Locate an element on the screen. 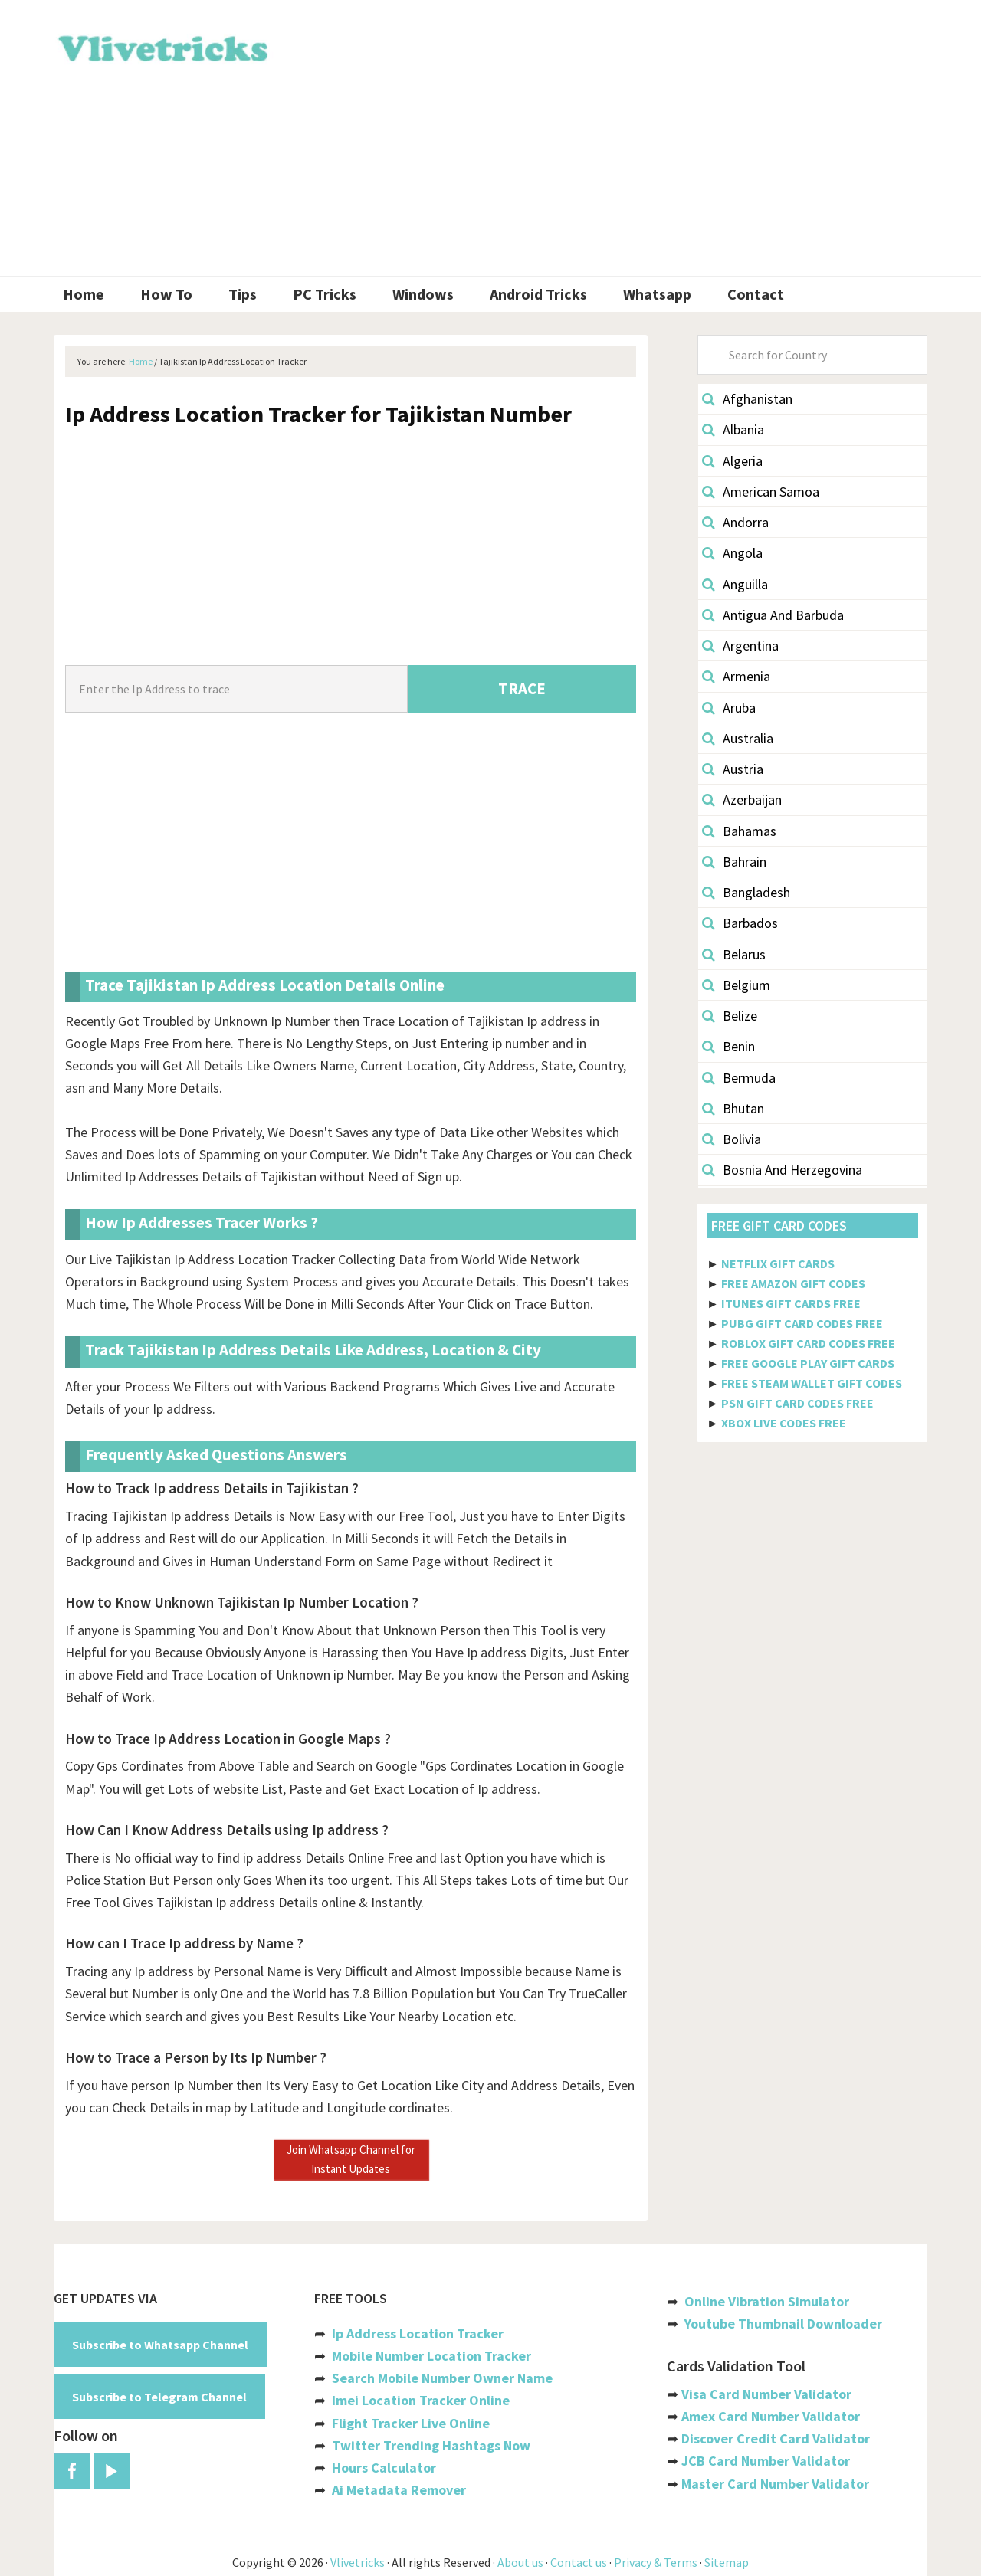  Azerbaijan is located at coordinates (742, 799).